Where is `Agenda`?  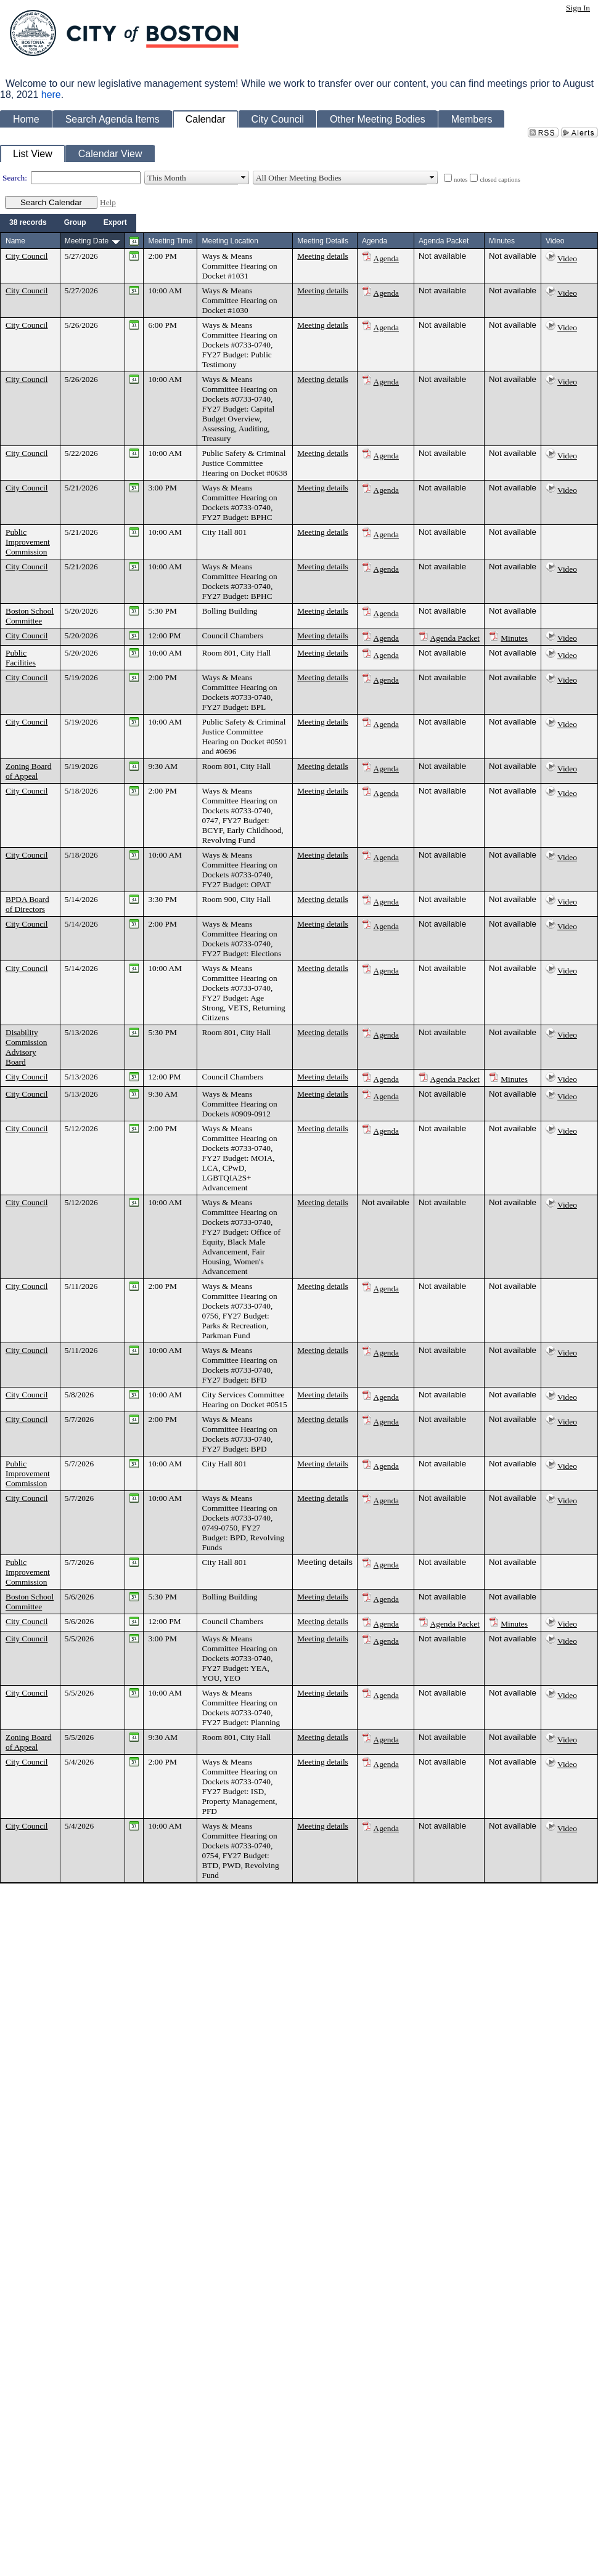
Agenda is located at coordinates (386, 258).